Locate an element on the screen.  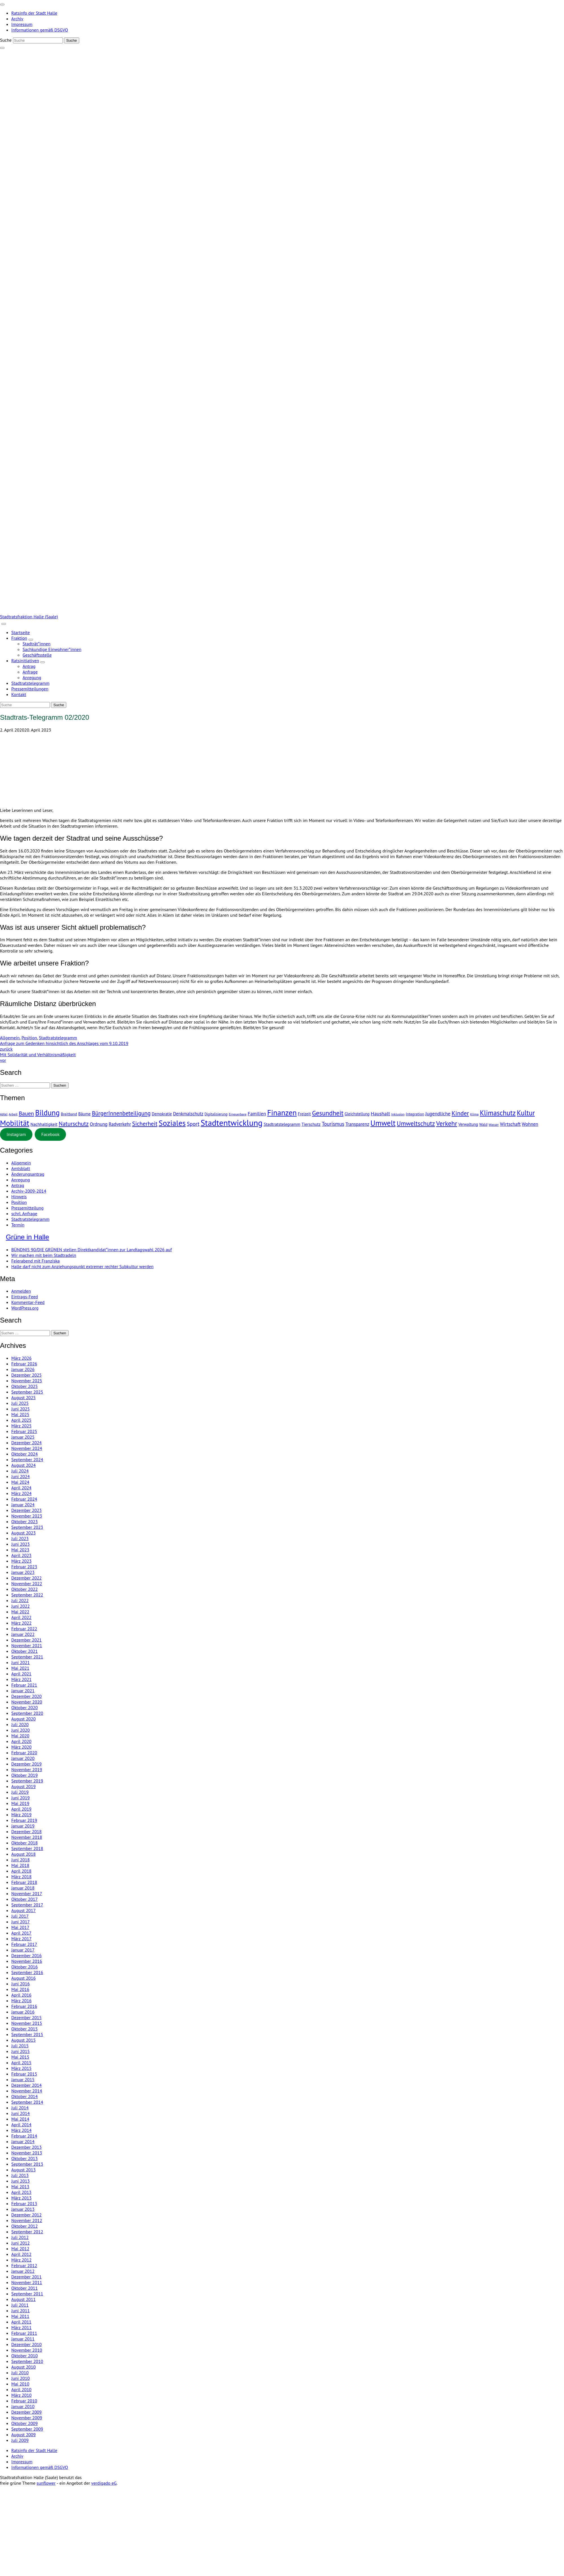
September 2014 is located at coordinates (27, 2102).